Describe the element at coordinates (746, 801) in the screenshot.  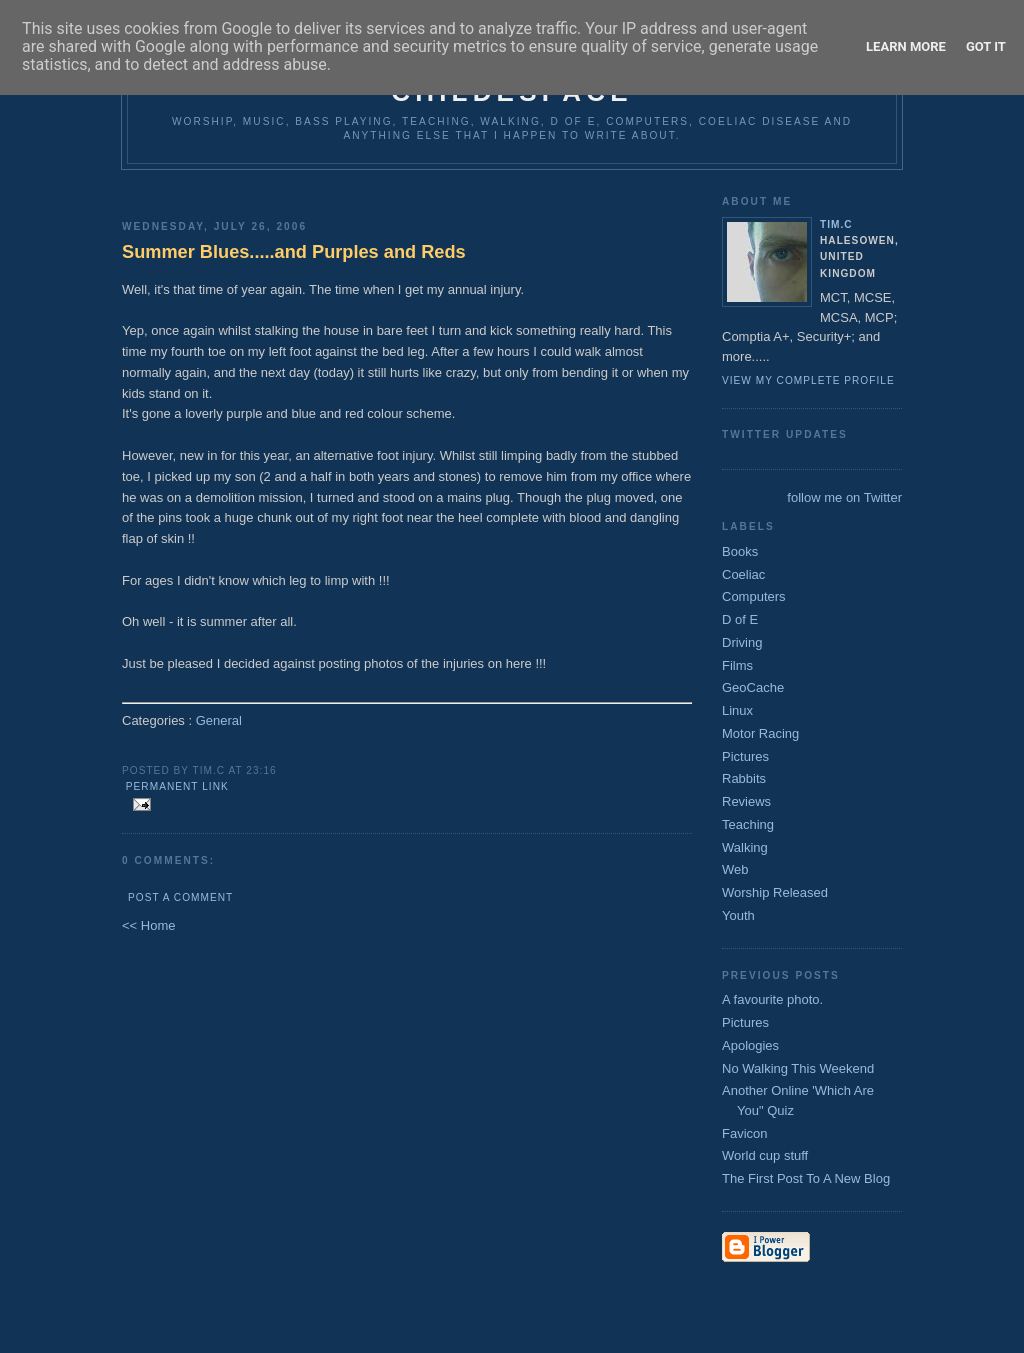
I see `Reviews` at that location.